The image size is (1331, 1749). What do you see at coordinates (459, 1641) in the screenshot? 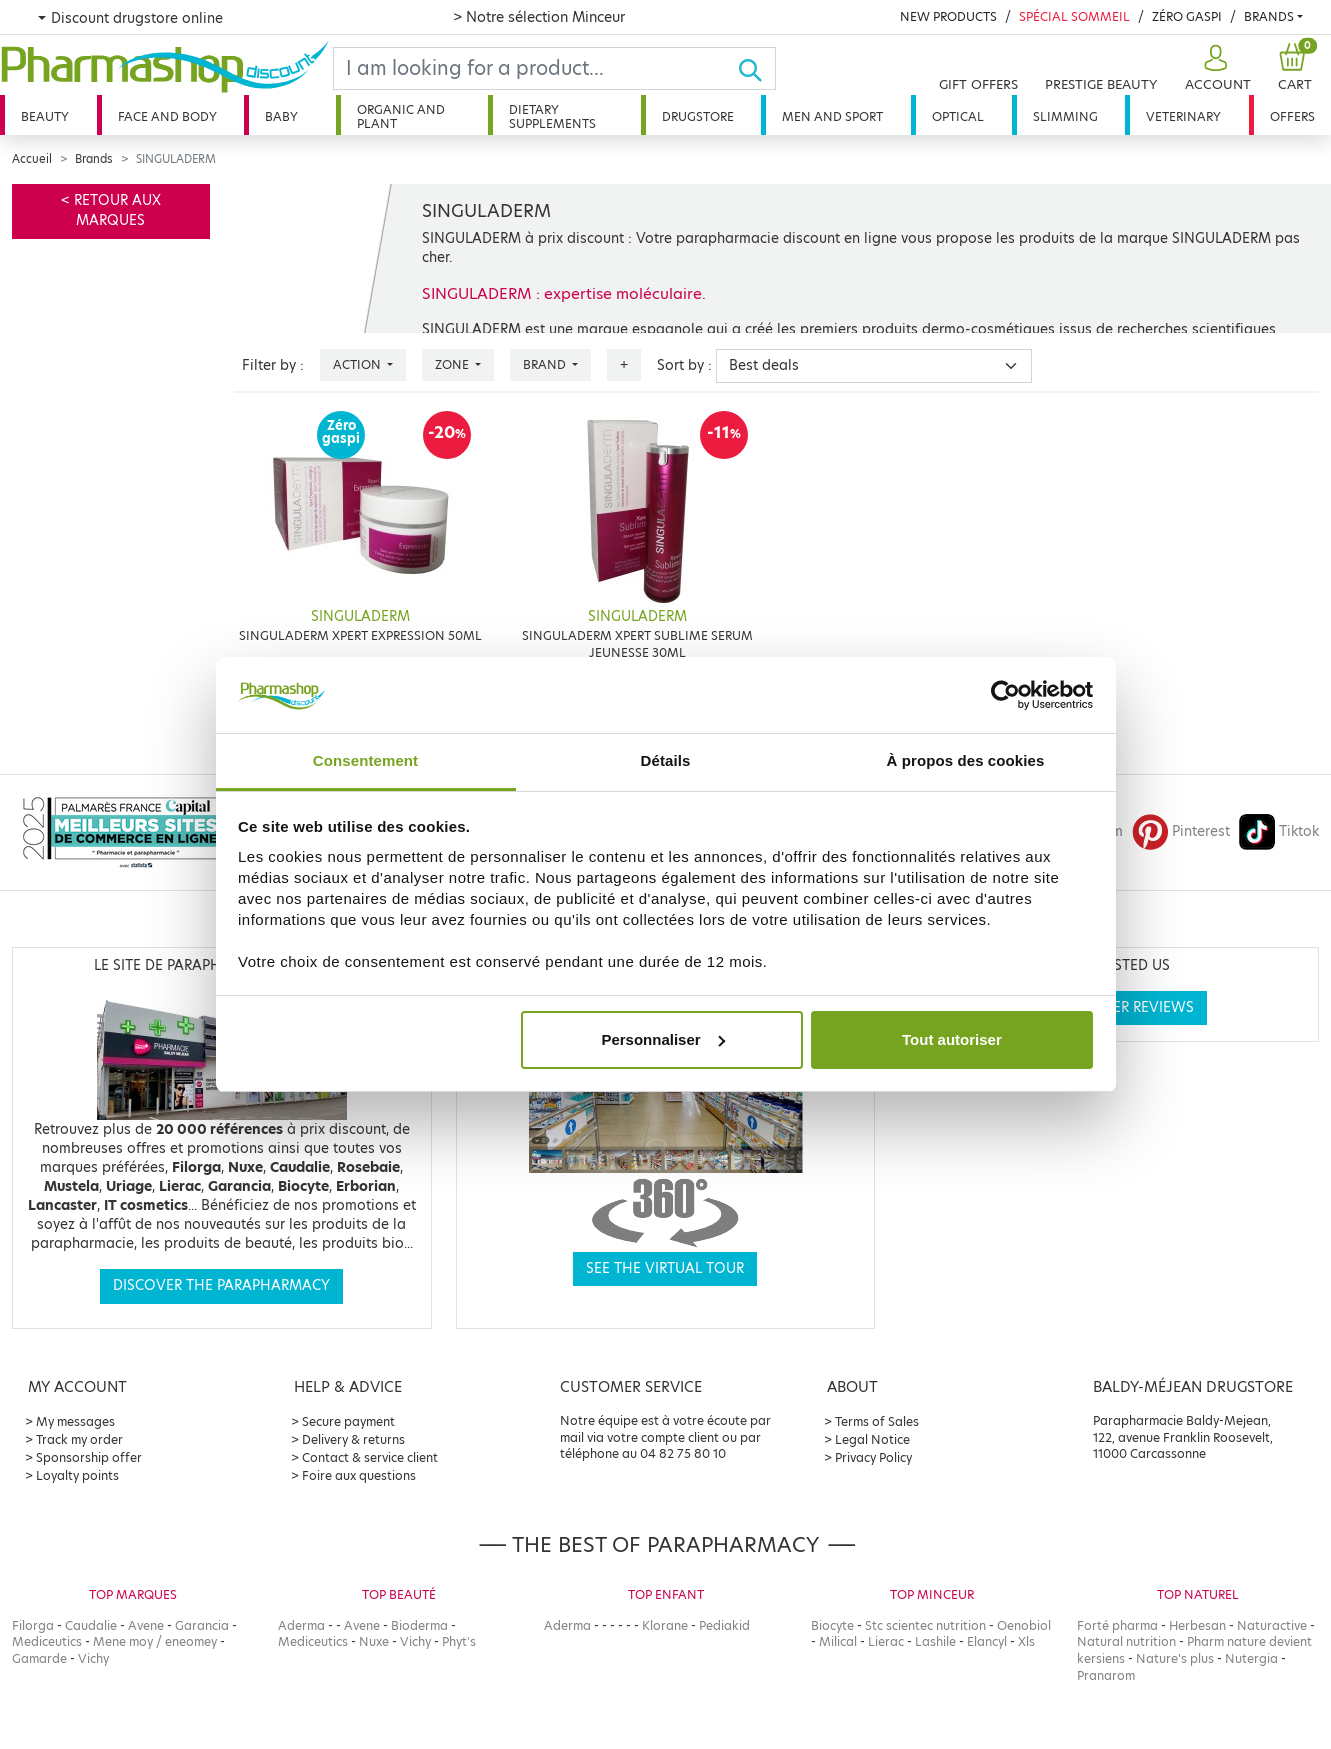
I see `Phyt's` at bounding box center [459, 1641].